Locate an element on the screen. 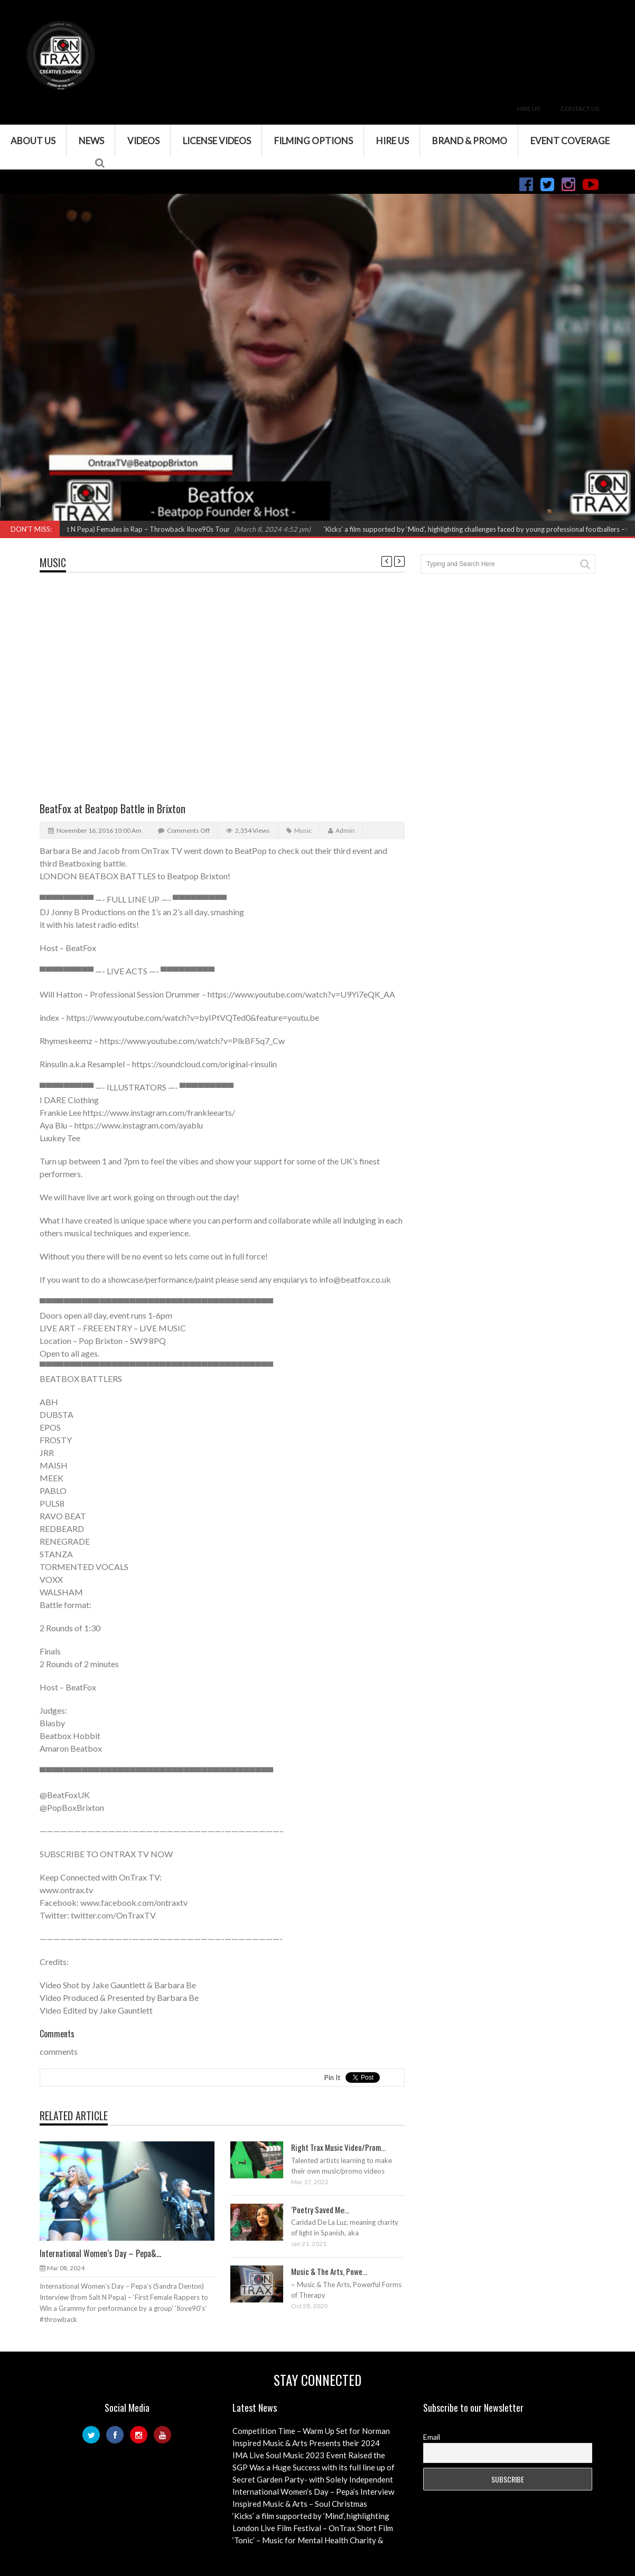  VIDEOS is located at coordinates (143, 140).